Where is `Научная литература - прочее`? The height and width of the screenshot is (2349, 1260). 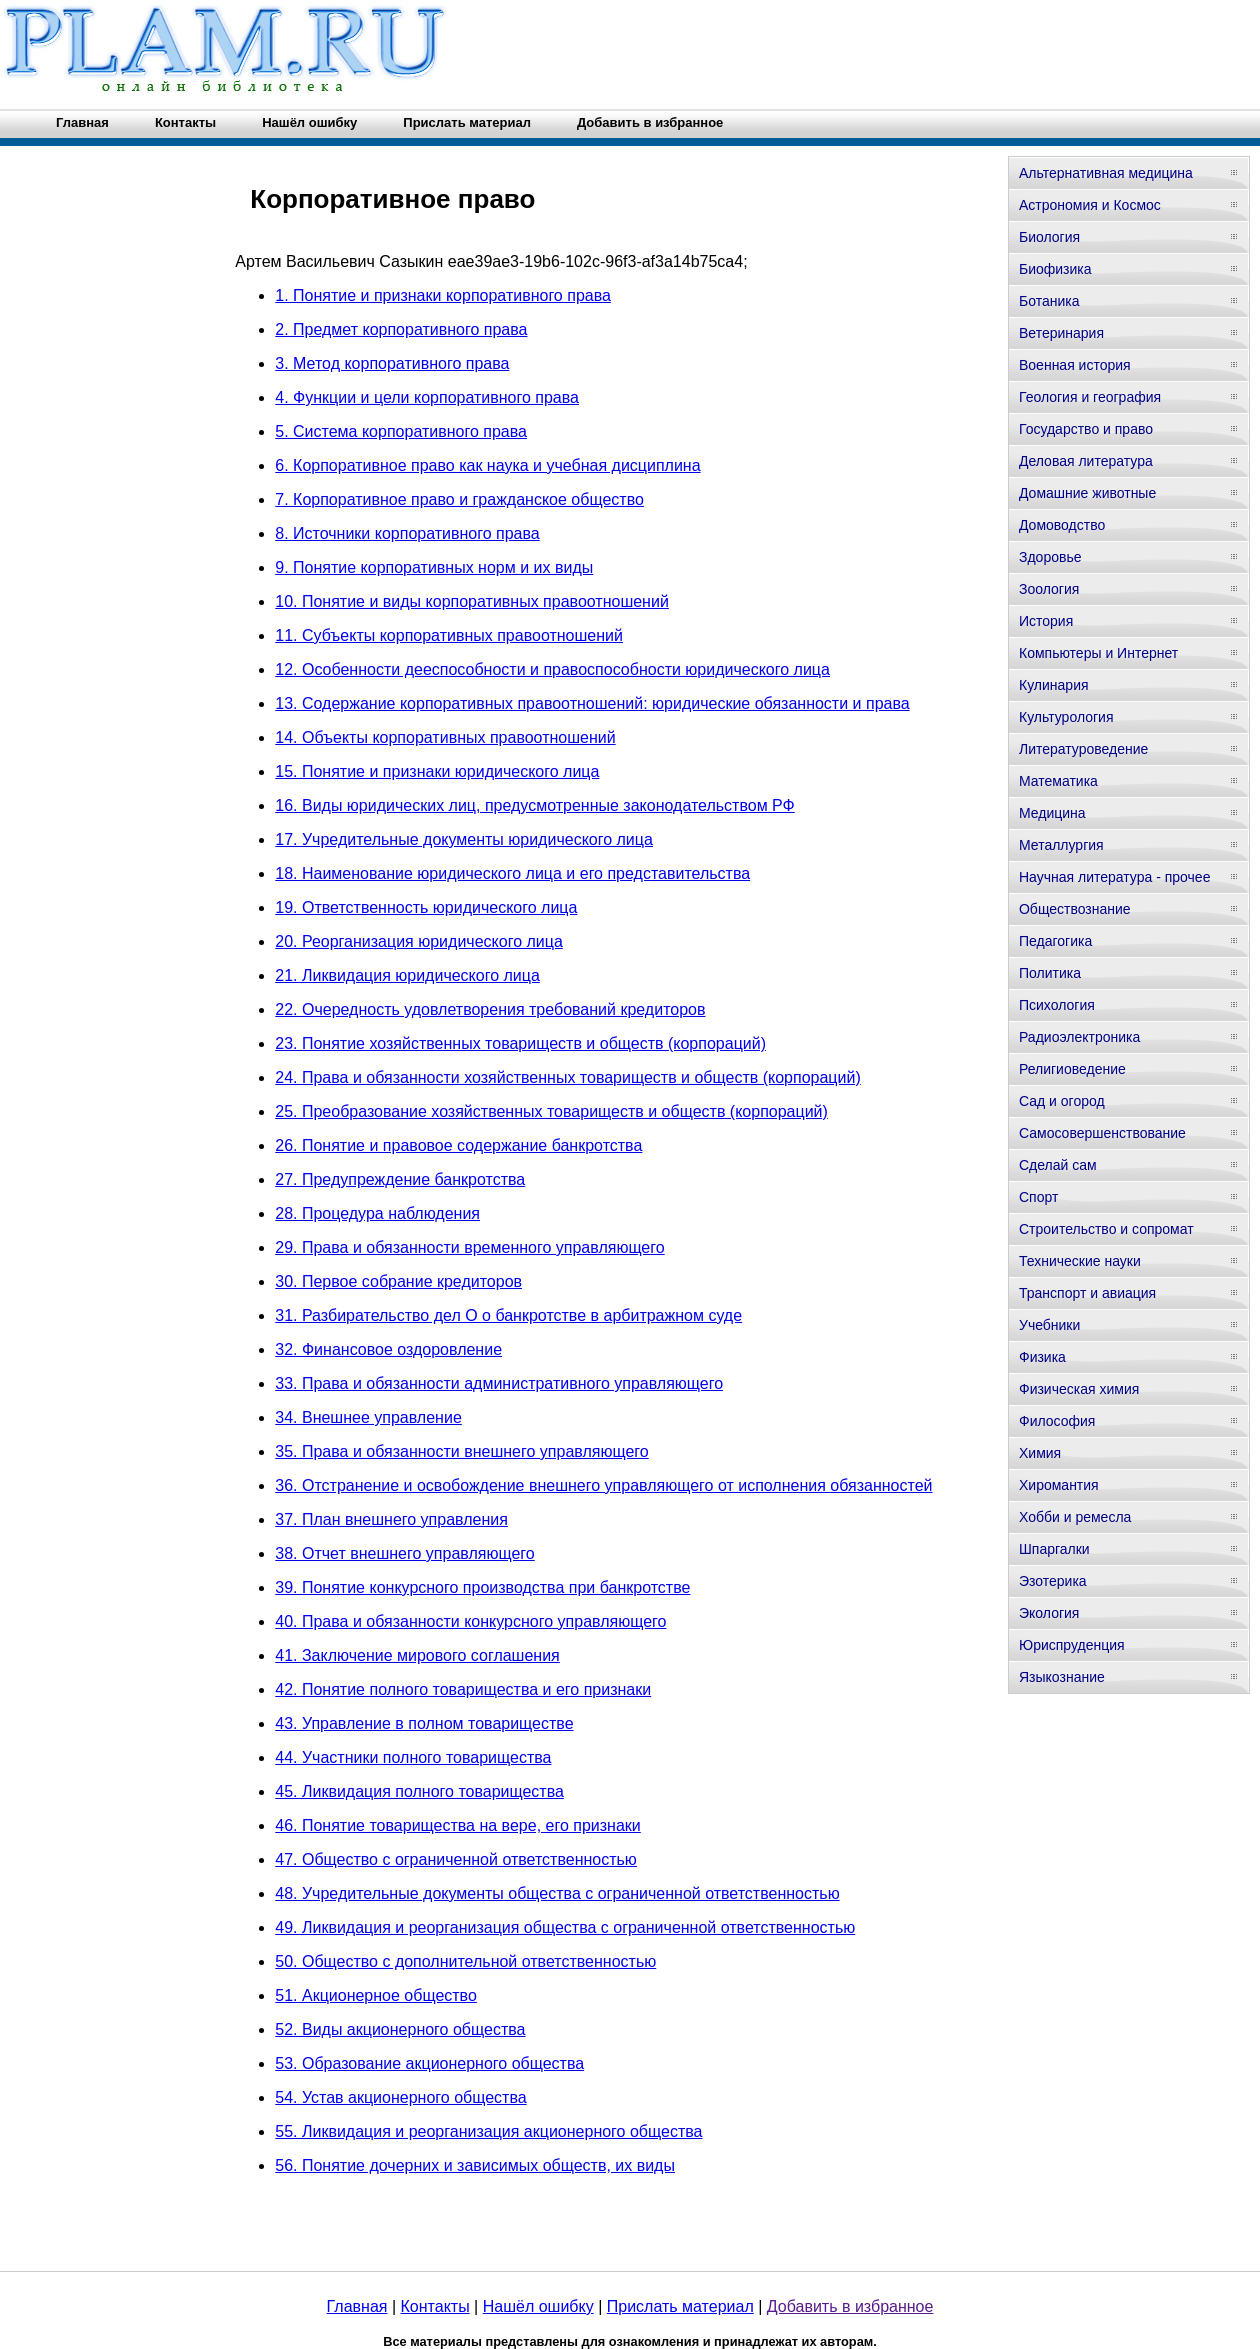 Научная литература - прочее is located at coordinates (1114, 877).